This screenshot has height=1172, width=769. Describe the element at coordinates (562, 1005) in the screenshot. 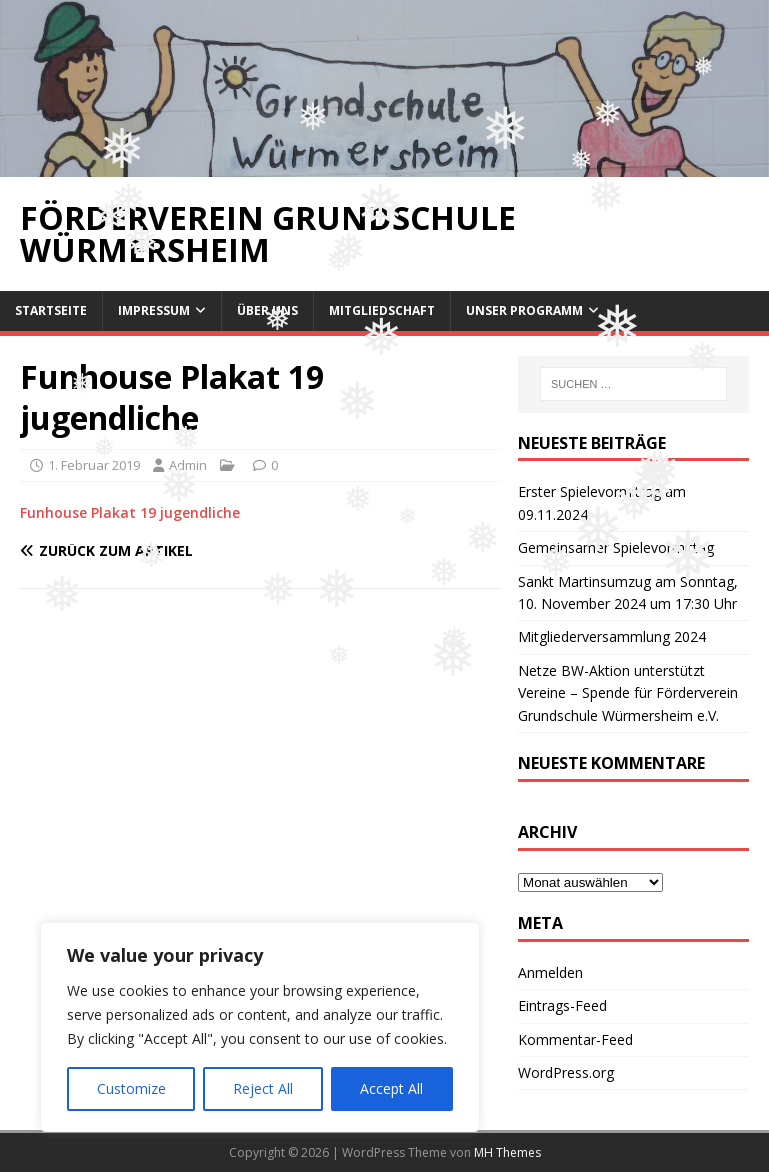

I see `Eintrags-Feed` at that location.